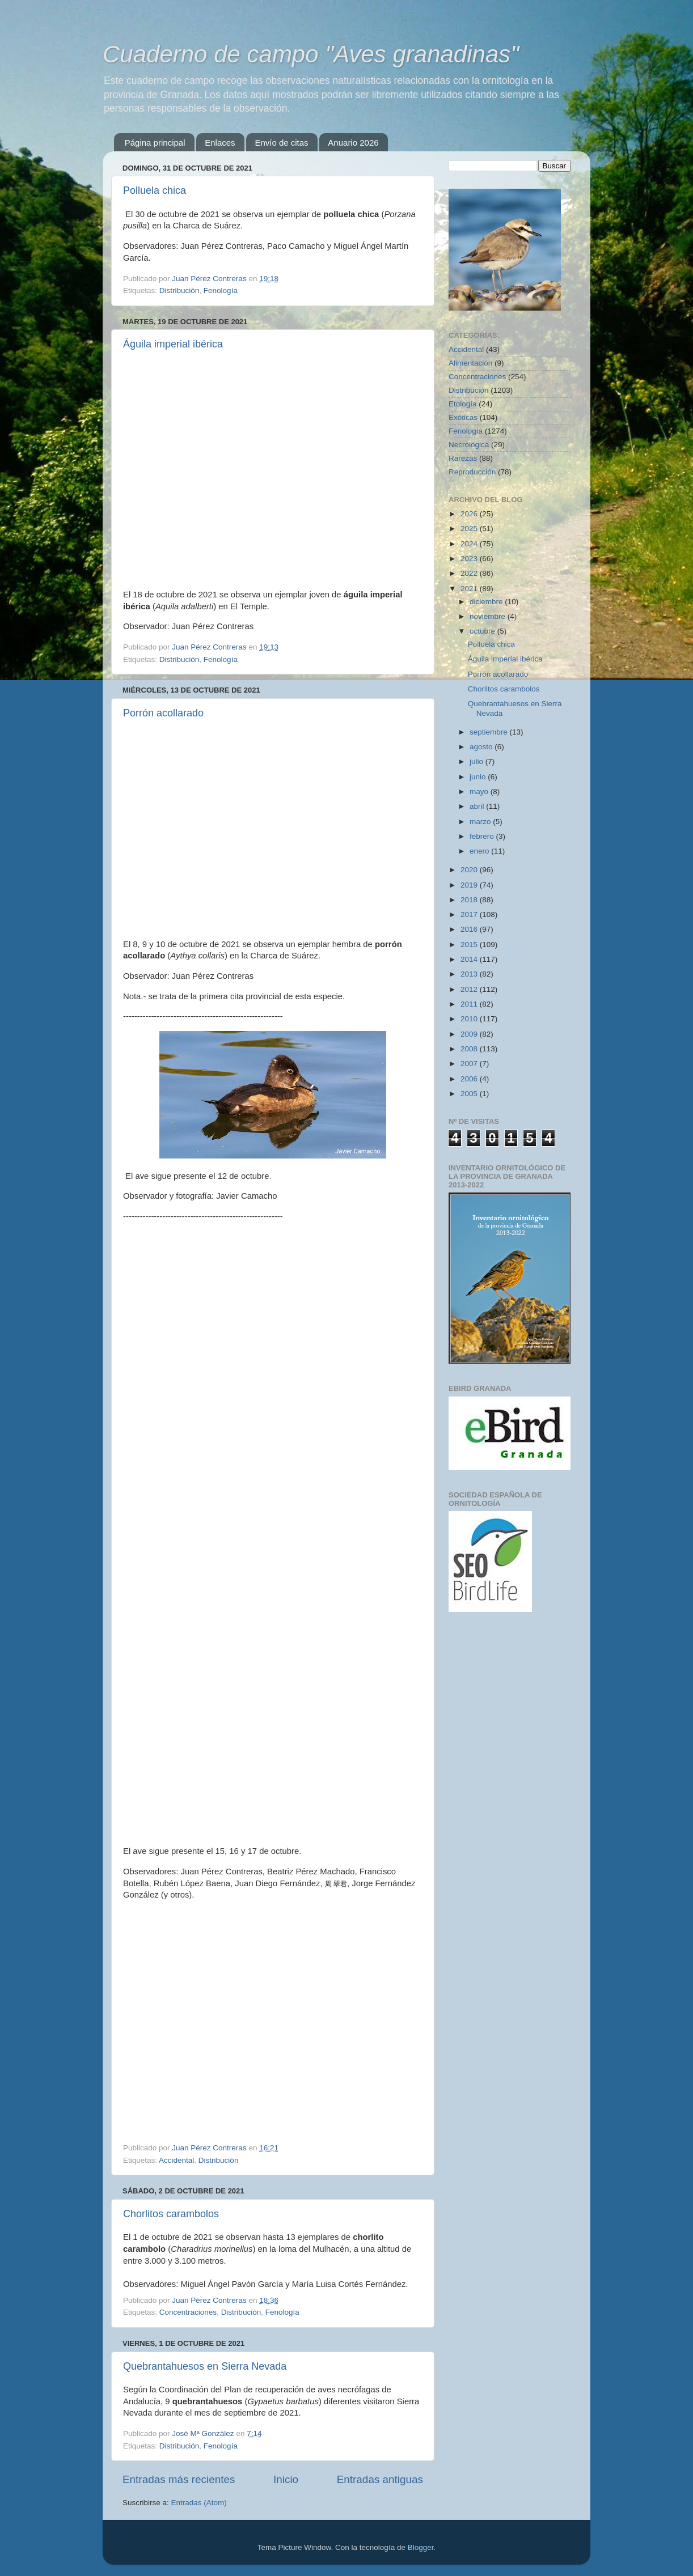  Describe the element at coordinates (463, 458) in the screenshot. I see `Rarezas` at that location.